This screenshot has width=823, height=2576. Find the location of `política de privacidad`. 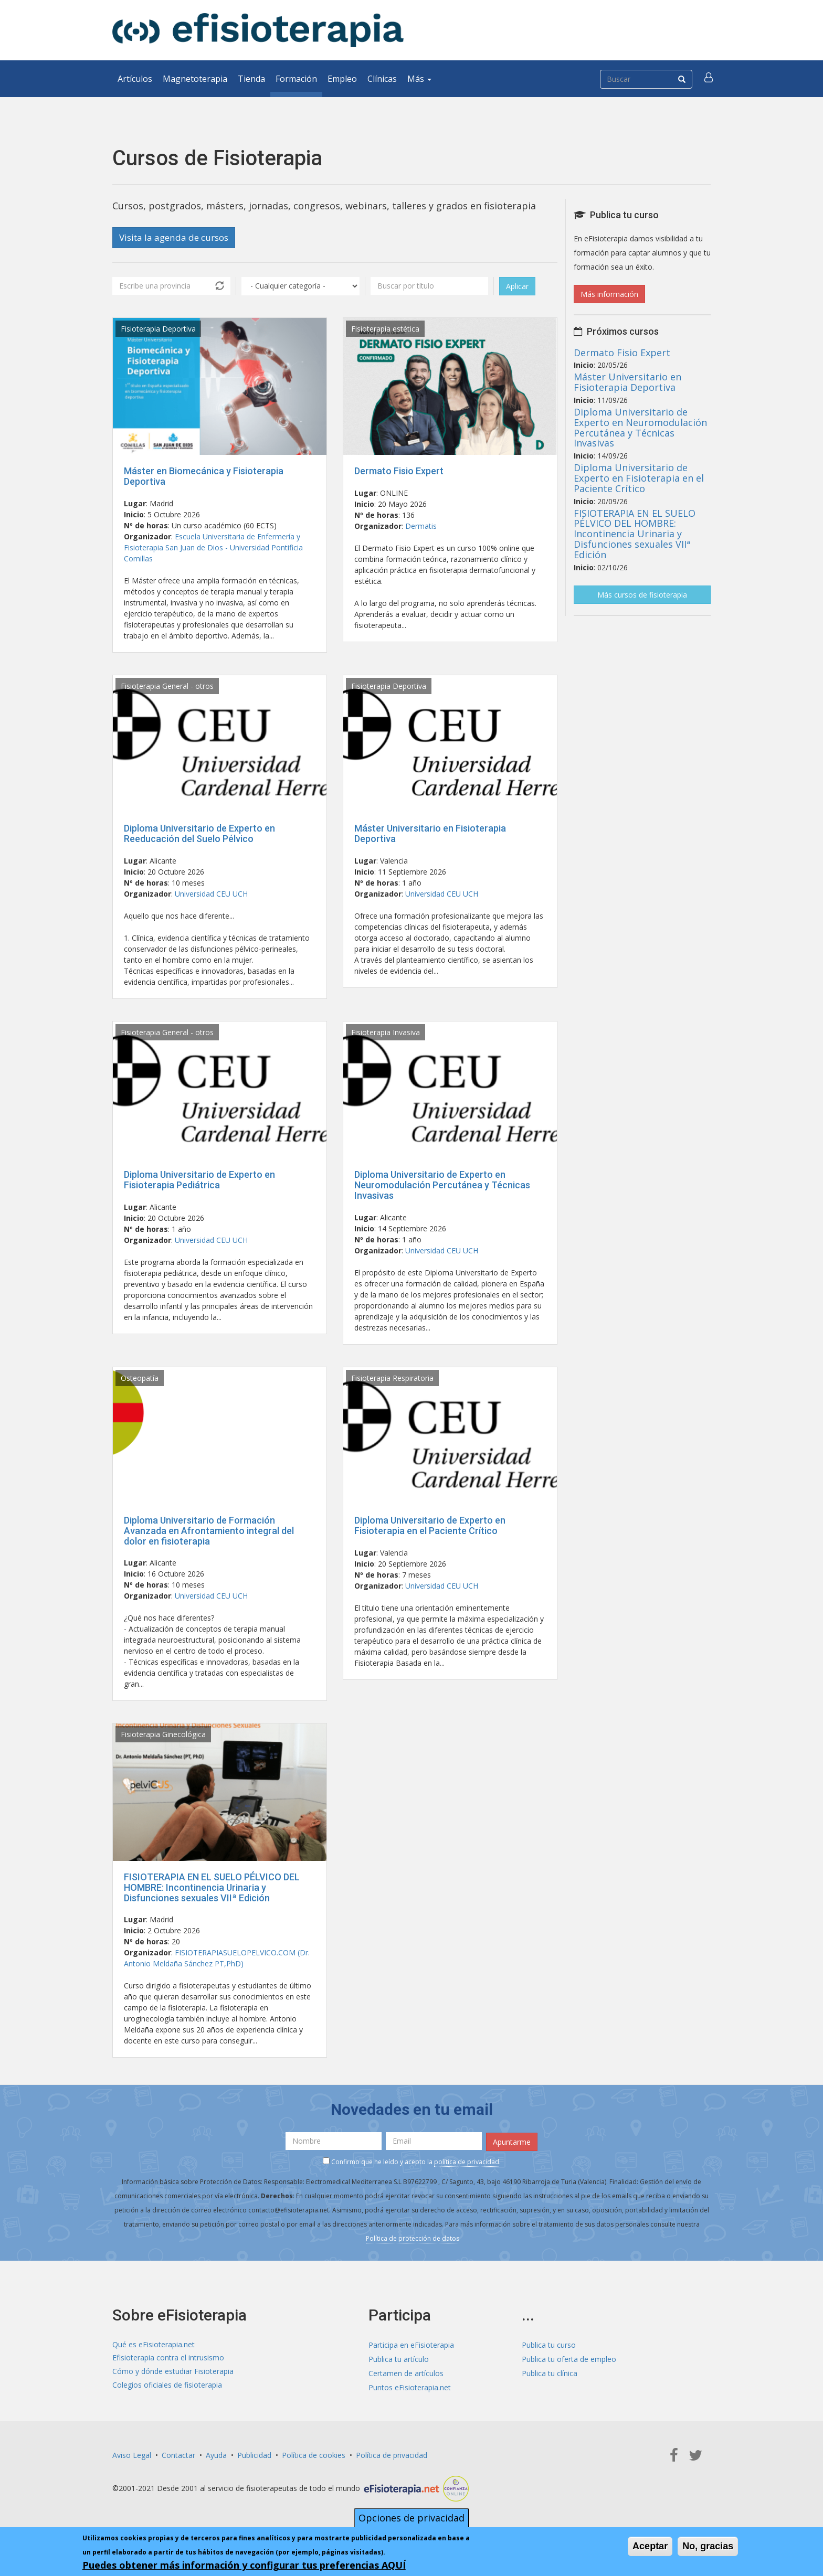

política de privacidad is located at coordinates (466, 2161).